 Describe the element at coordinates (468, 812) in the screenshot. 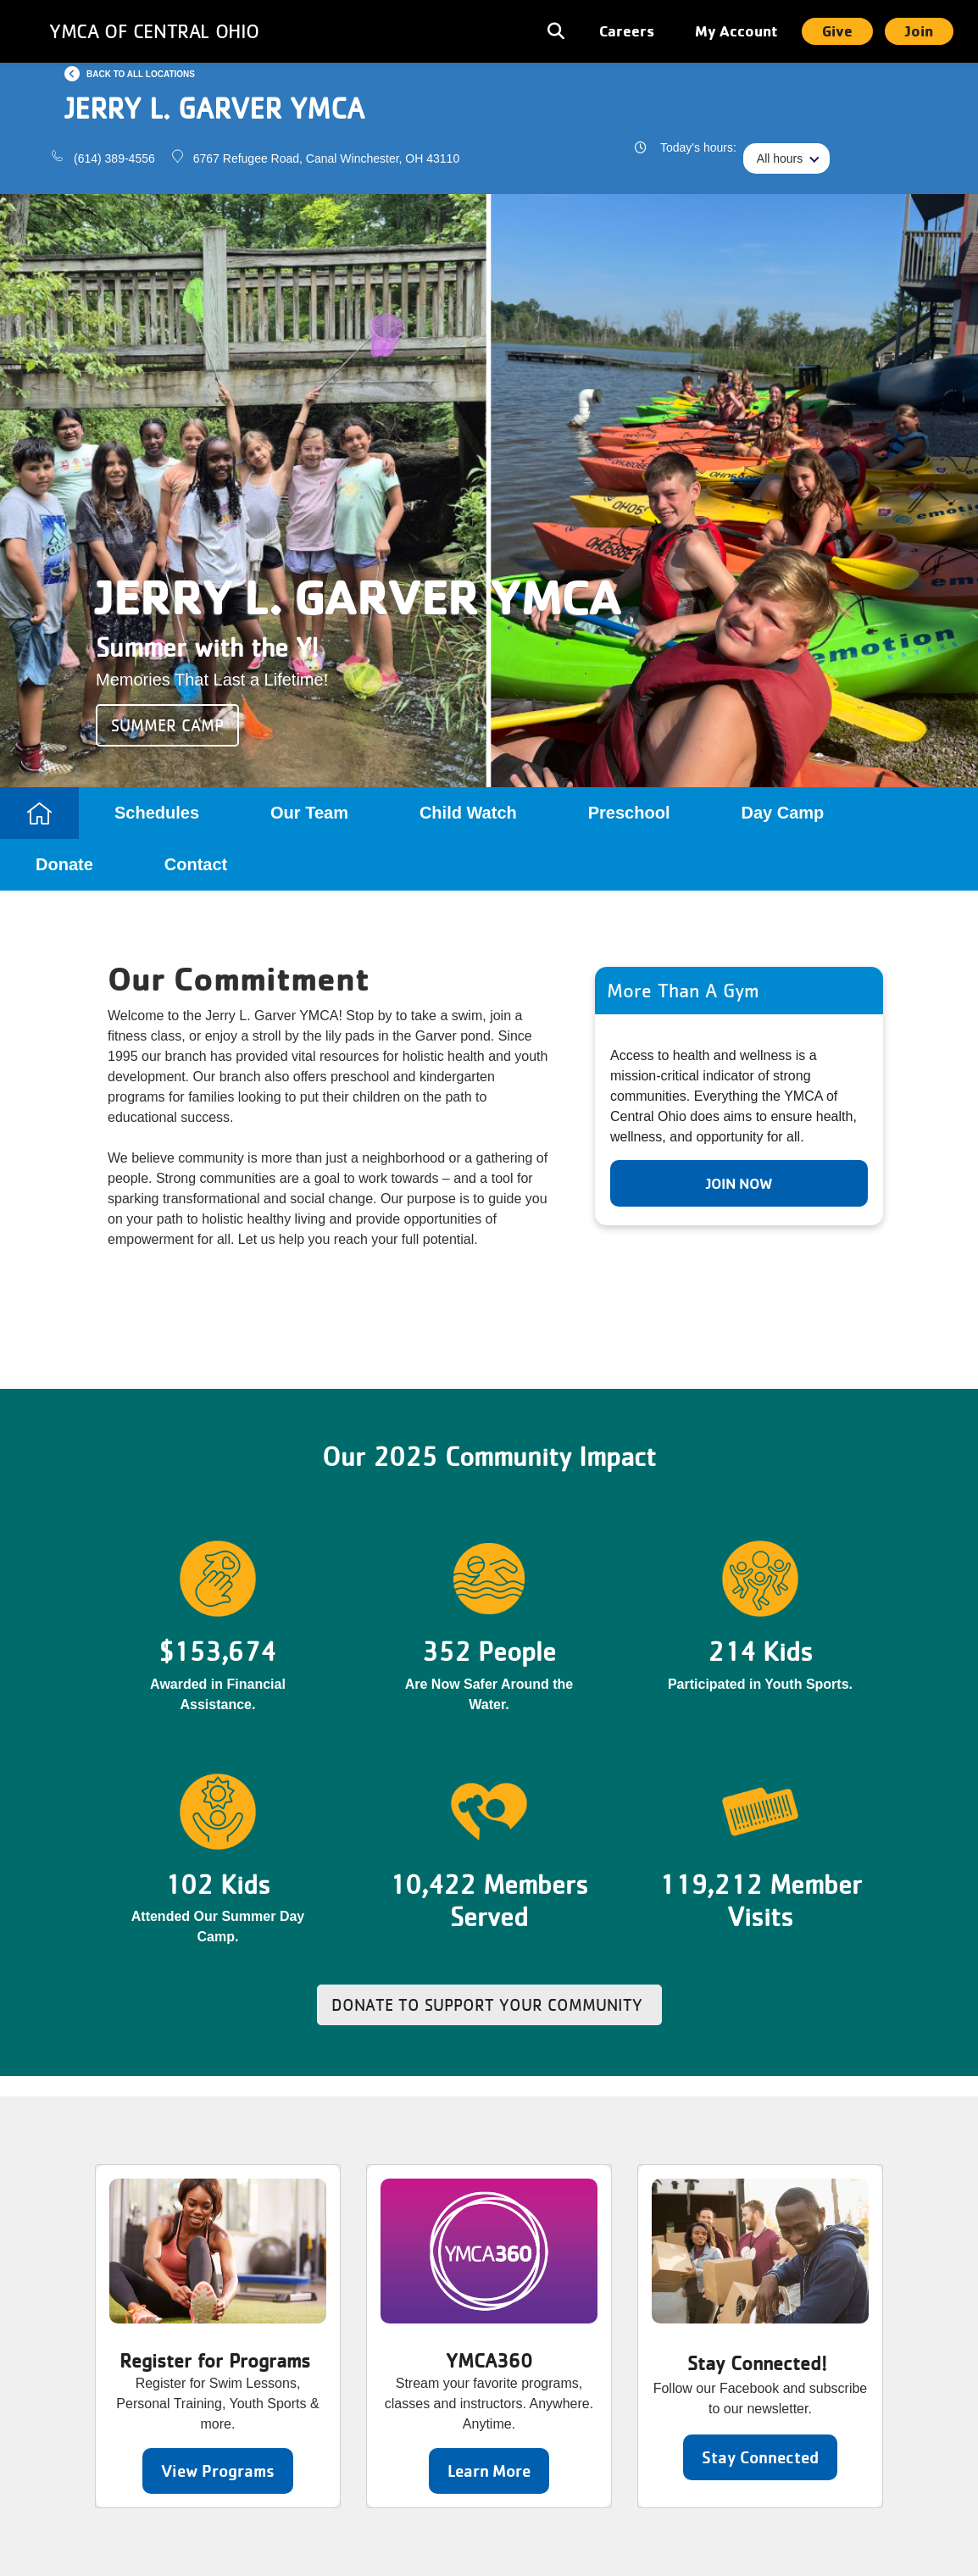

I see `Child Watch` at that location.